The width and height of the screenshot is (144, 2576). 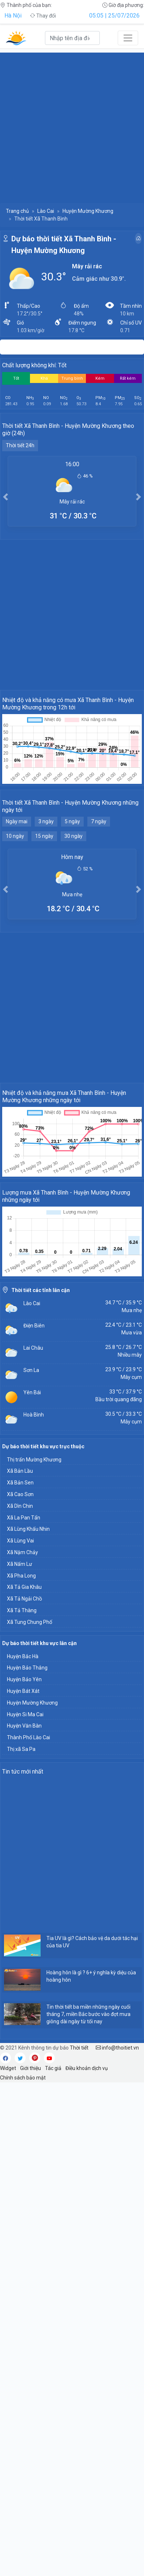 What do you see at coordinates (28, 1737) in the screenshot?
I see `Thành Phố Lào Cai` at bounding box center [28, 1737].